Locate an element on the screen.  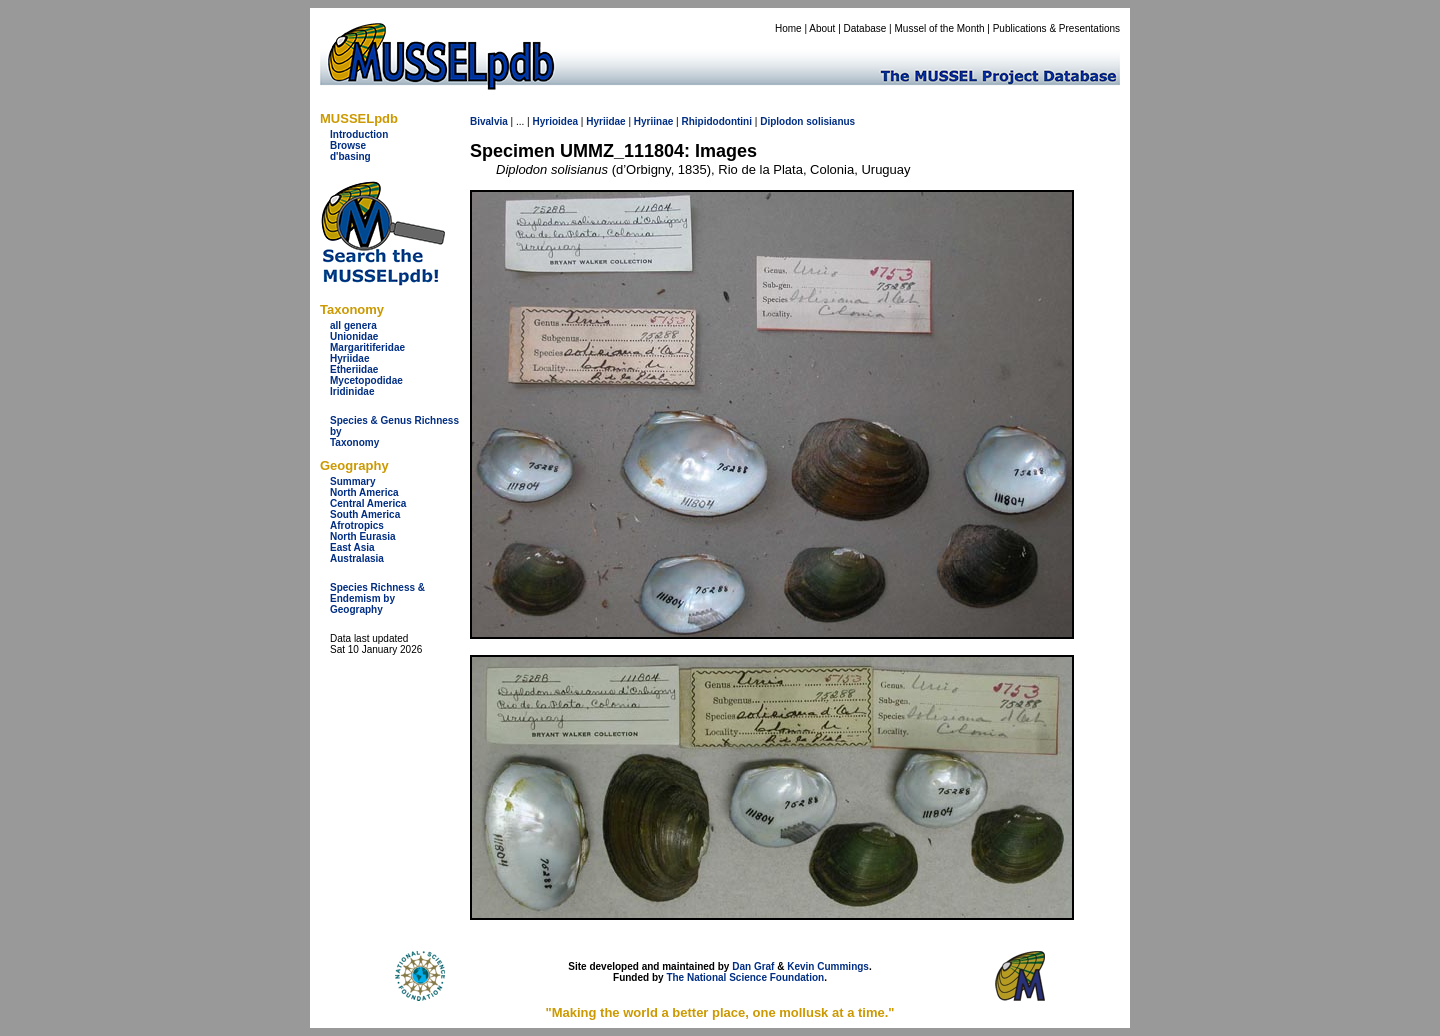
Kevin Cummings is located at coordinates (828, 966).